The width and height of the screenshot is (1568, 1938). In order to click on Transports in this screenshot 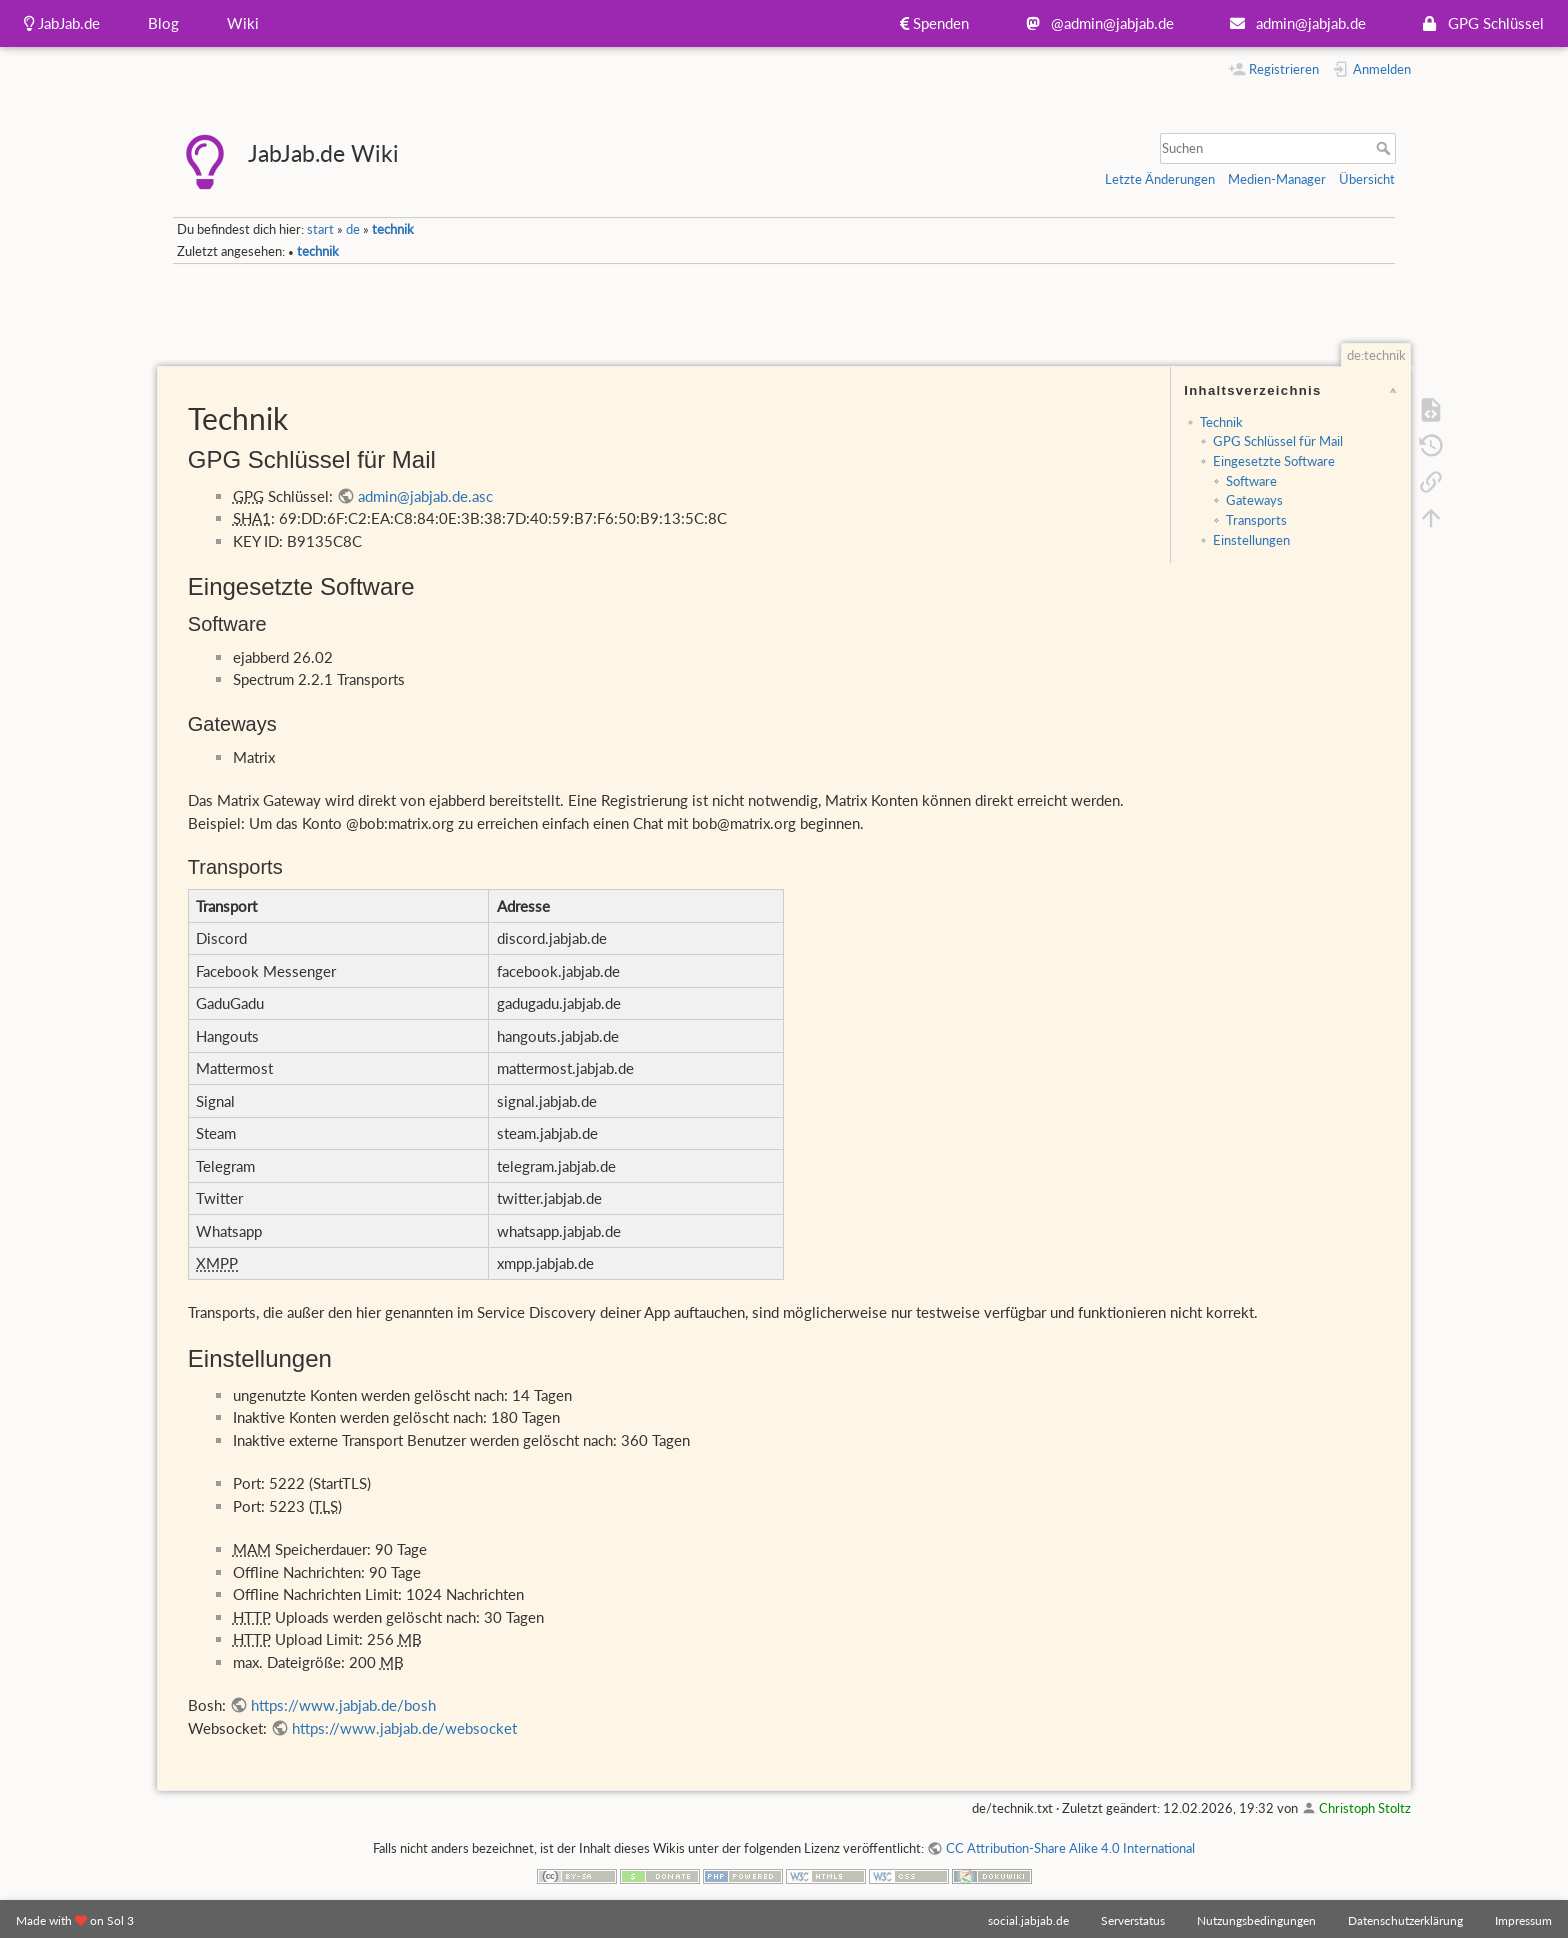, I will do `click(1256, 520)`.